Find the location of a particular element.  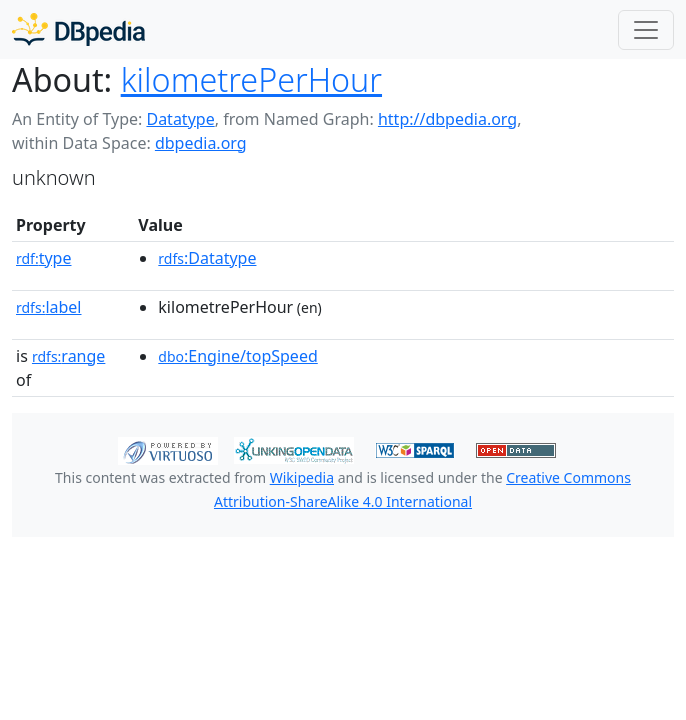

:Datatype is located at coordinates (207, 258).